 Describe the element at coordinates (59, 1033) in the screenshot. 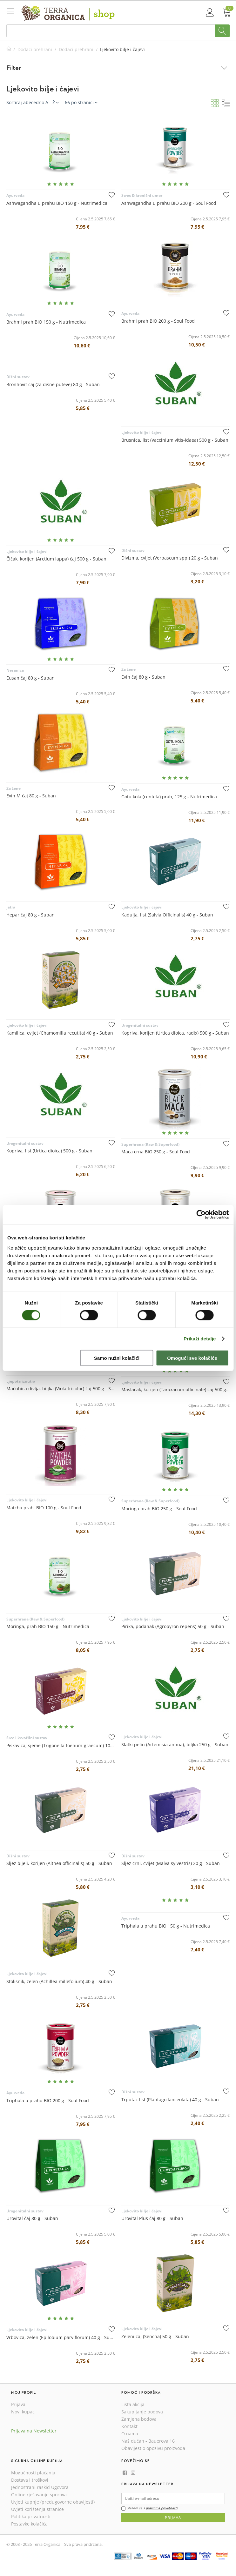

I see `Kamilica, cvijet (Chamomilla recutita) 40 g - Suban` at that location.